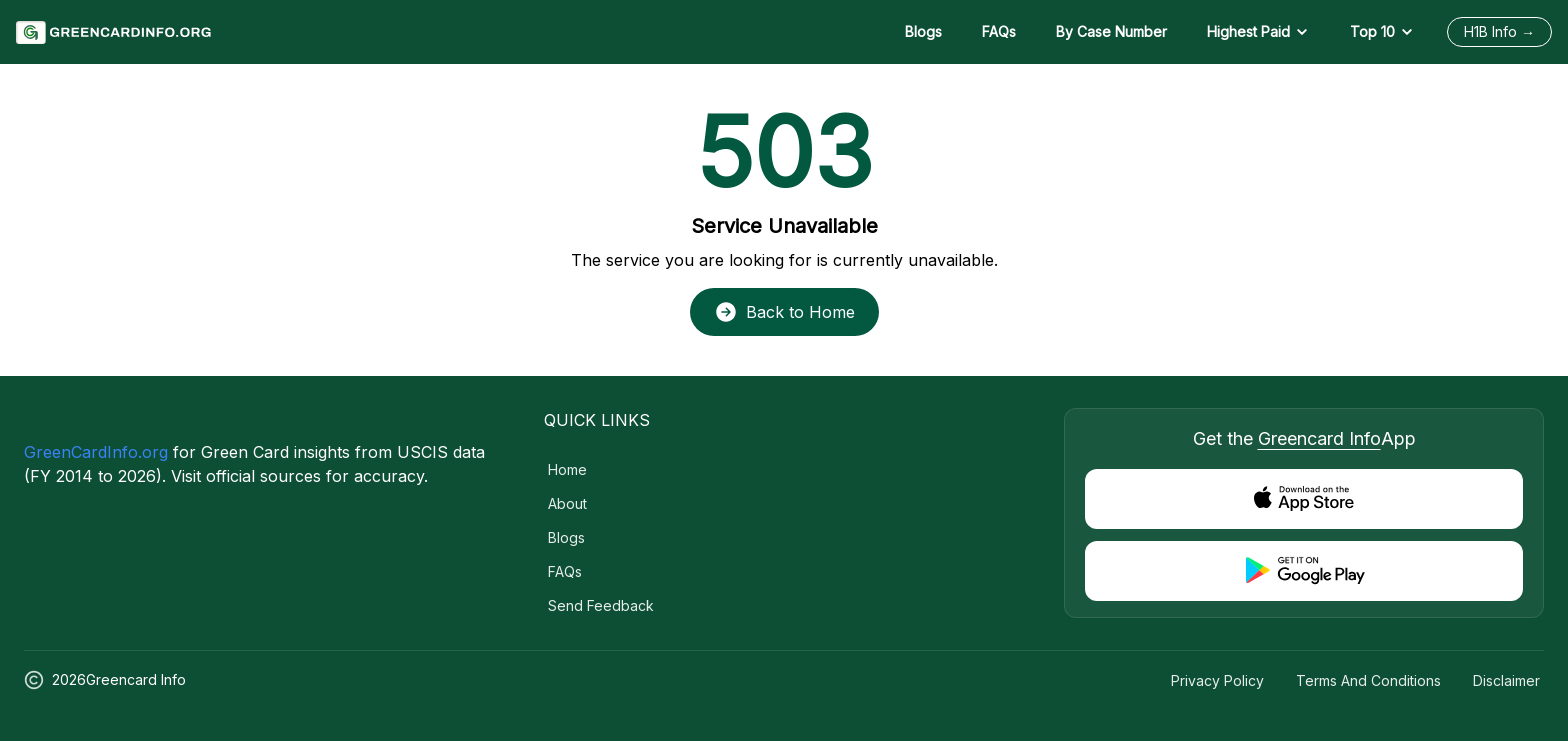  What do you see at coordinates (96, 452) in the screenshot?
I see `GreenCardInfo.org` at bounding box center [96, 452].